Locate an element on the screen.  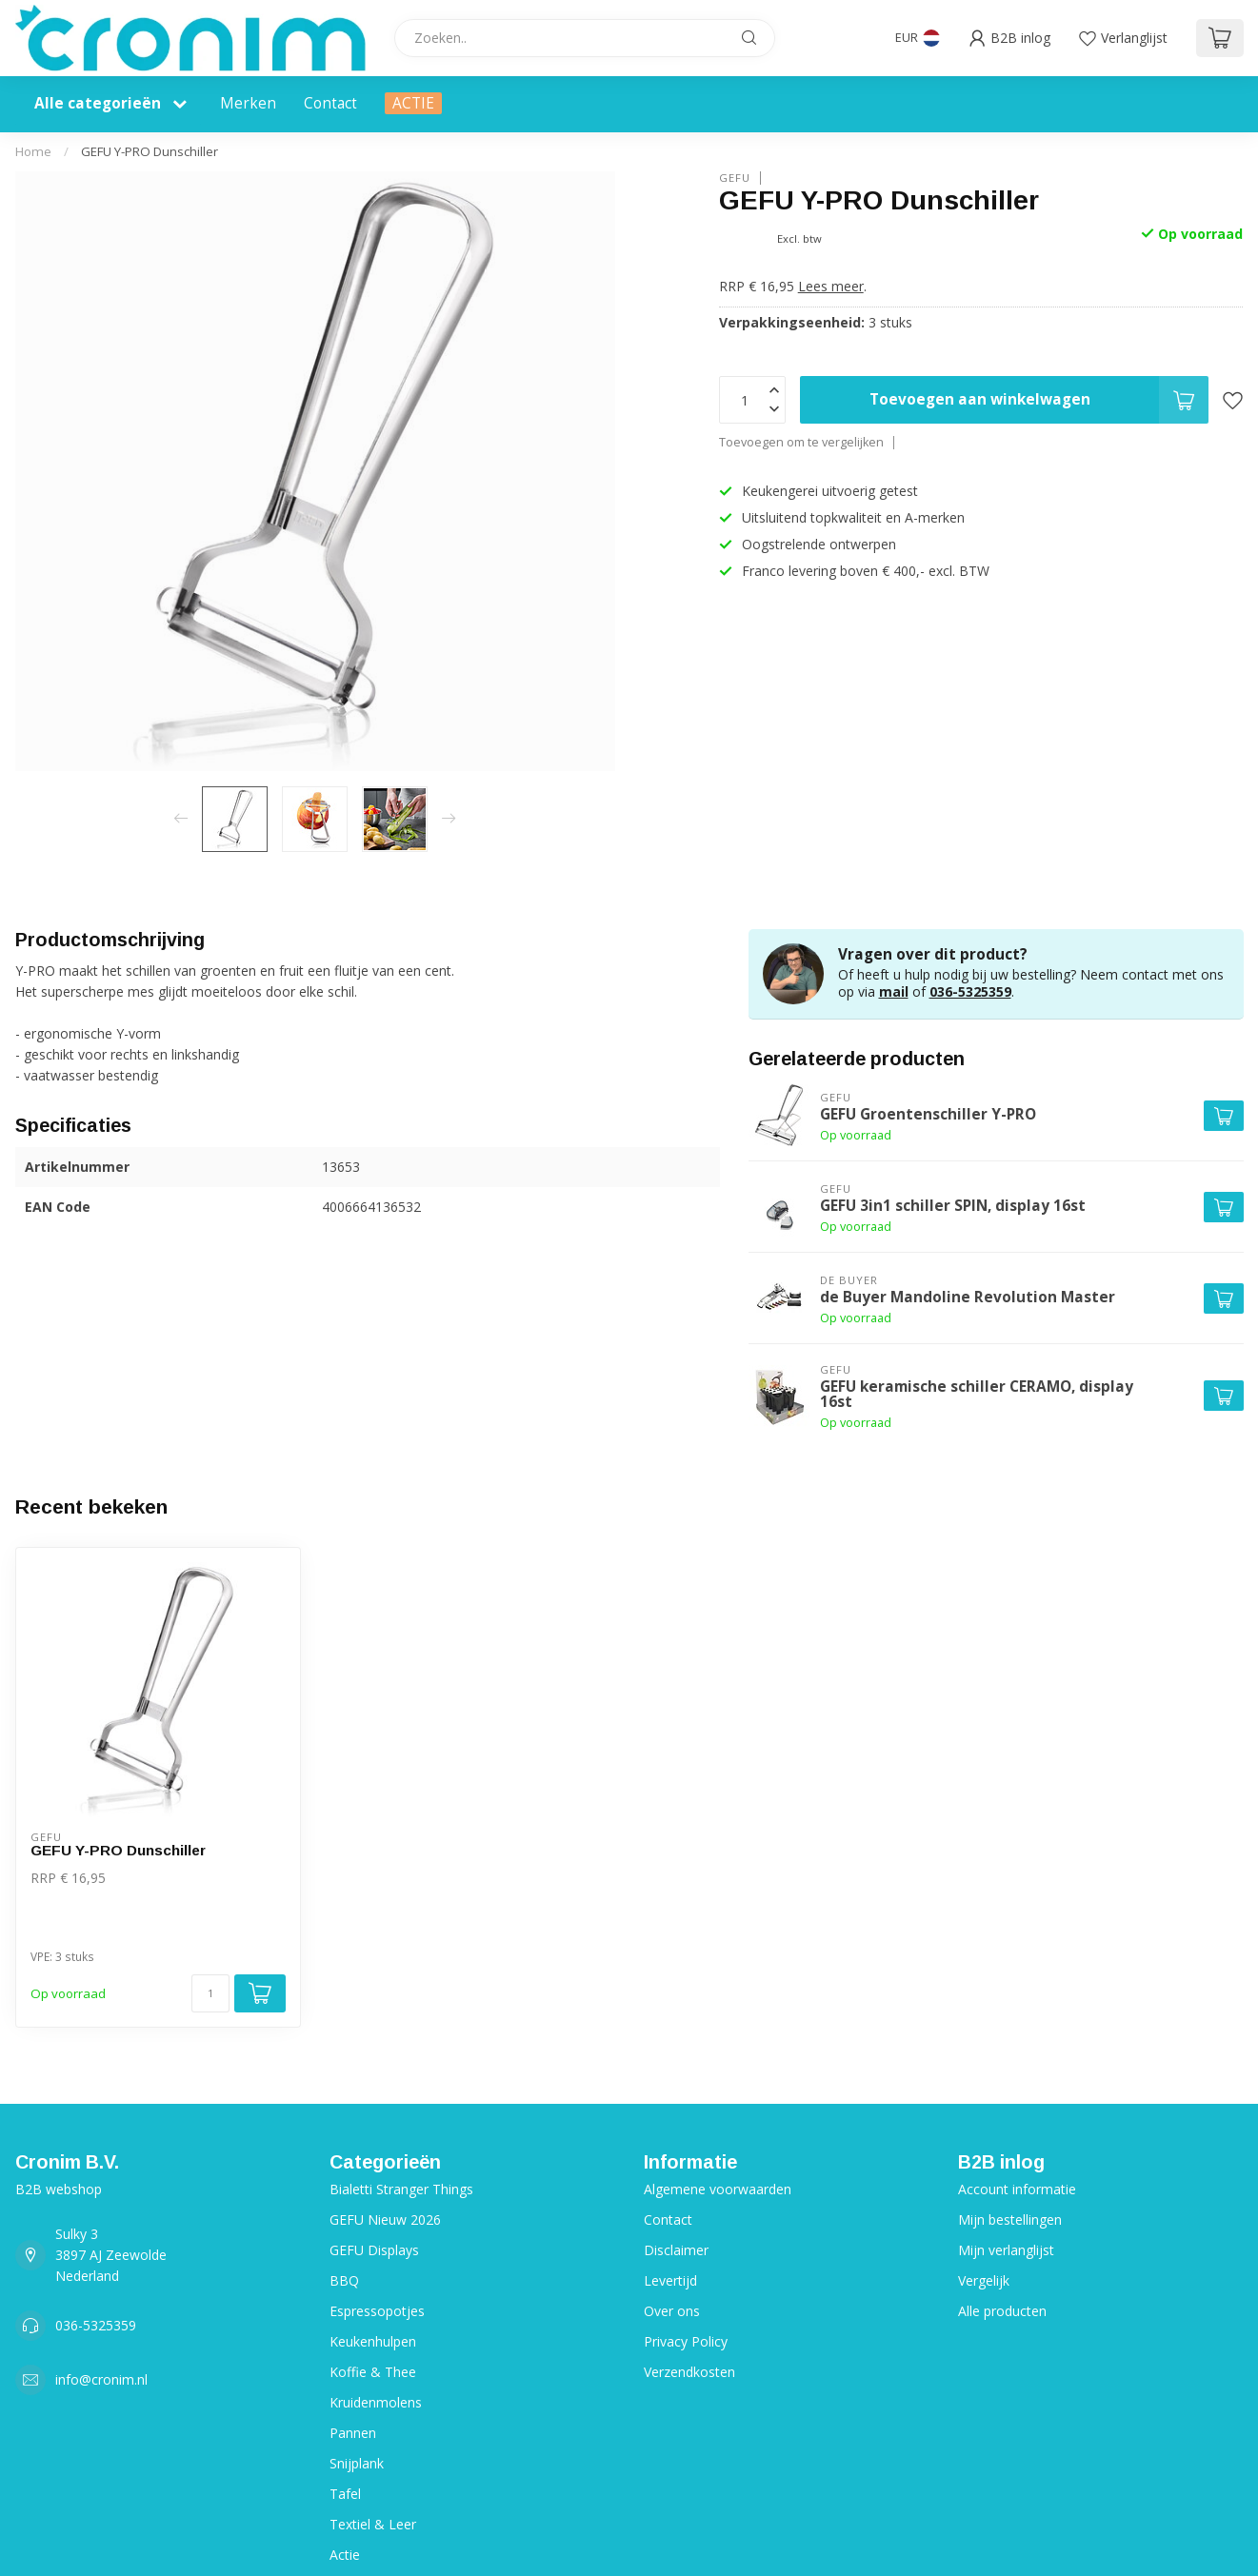
036-5325359 is located at coordinates (970, 991).